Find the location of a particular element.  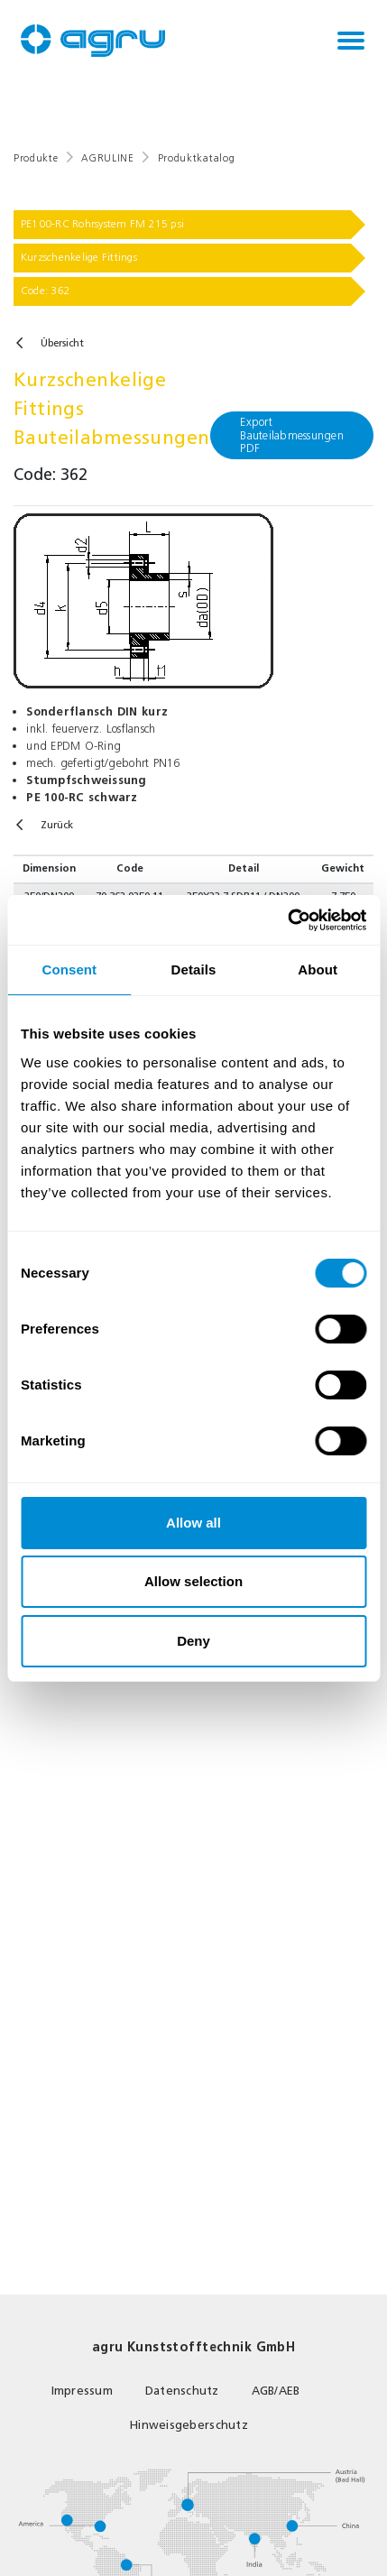

Deny is located at coordinates (193, 1640).